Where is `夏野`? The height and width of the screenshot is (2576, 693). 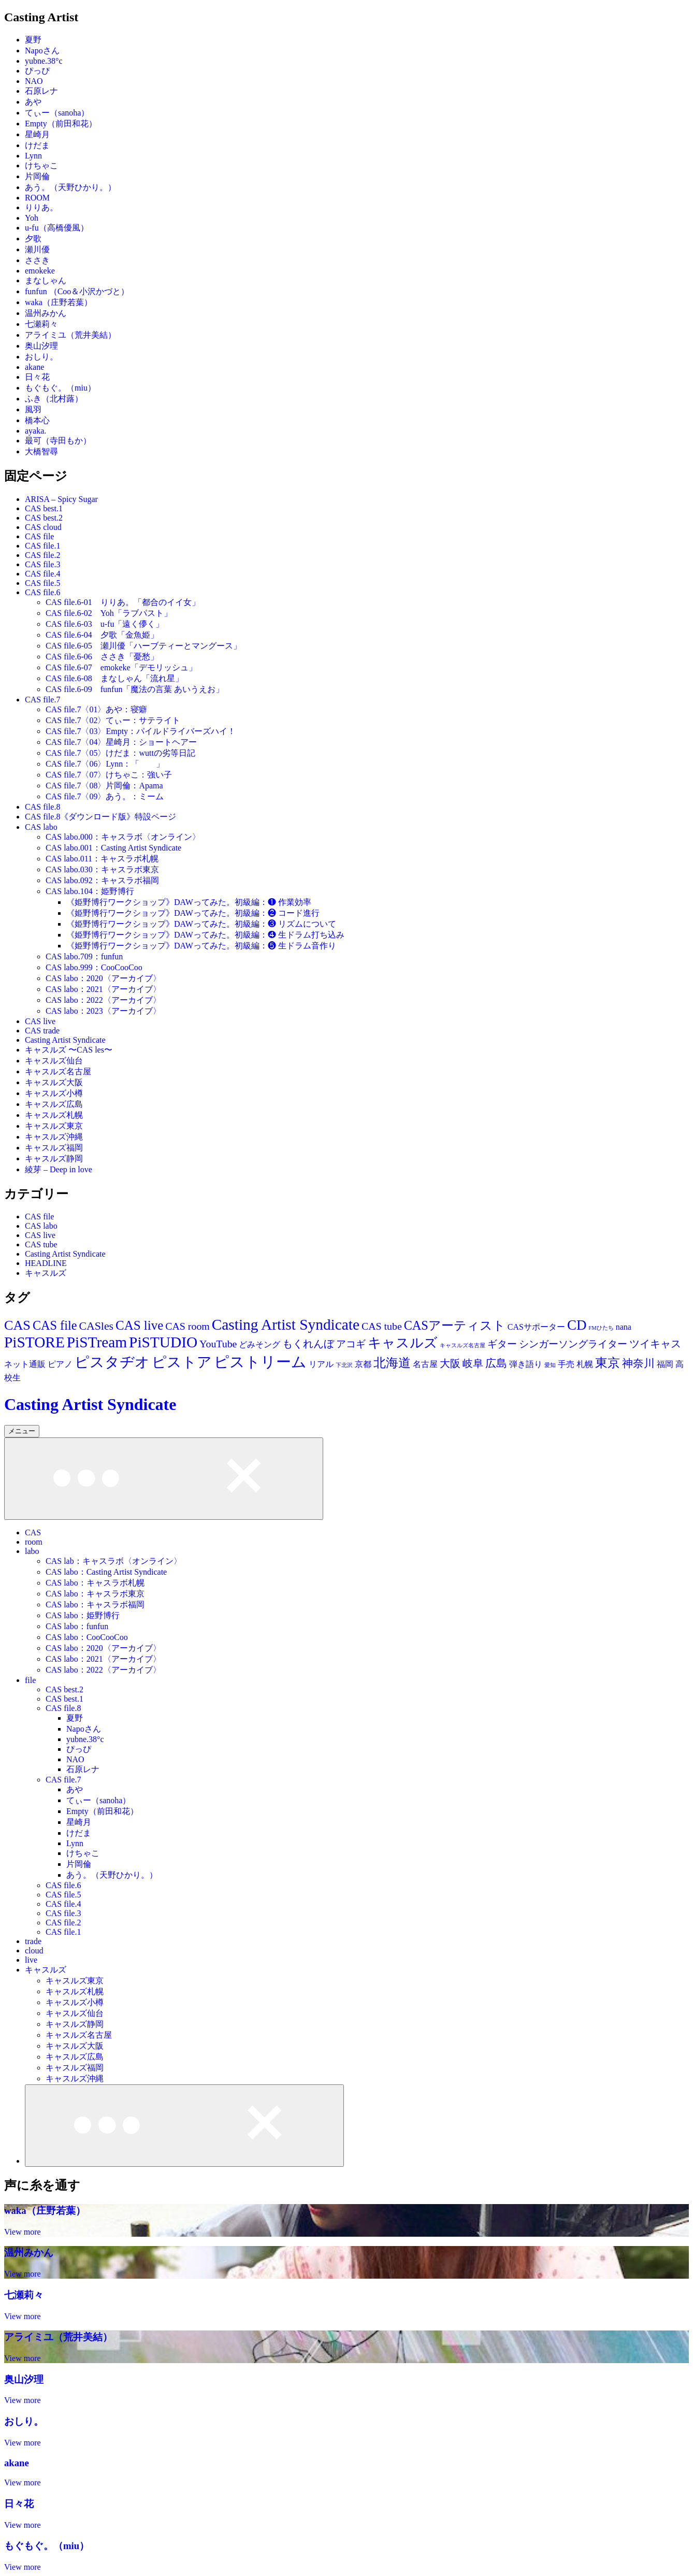
夏野 is located at coordinates (33, 39).